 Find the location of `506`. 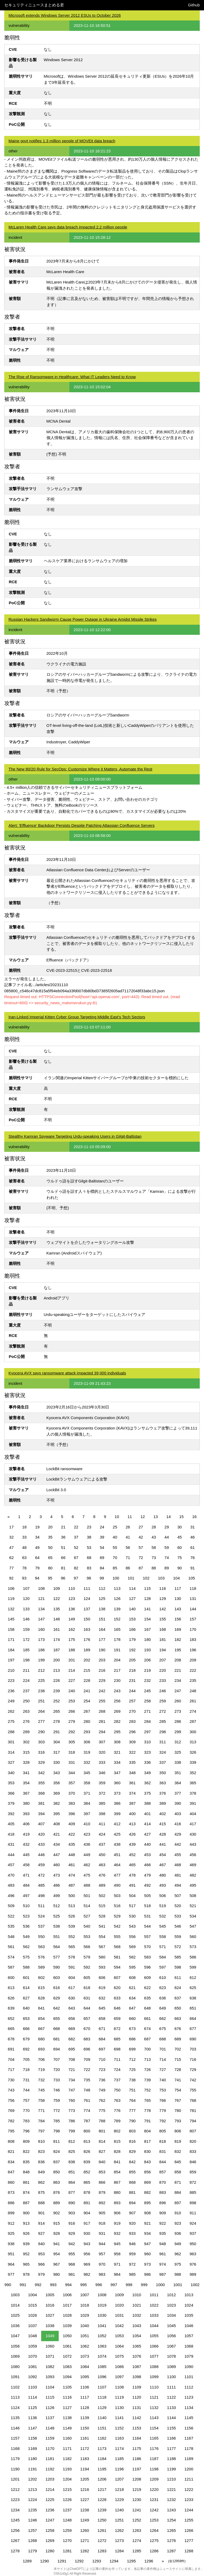

506 is located at coordinates (162, 1895).